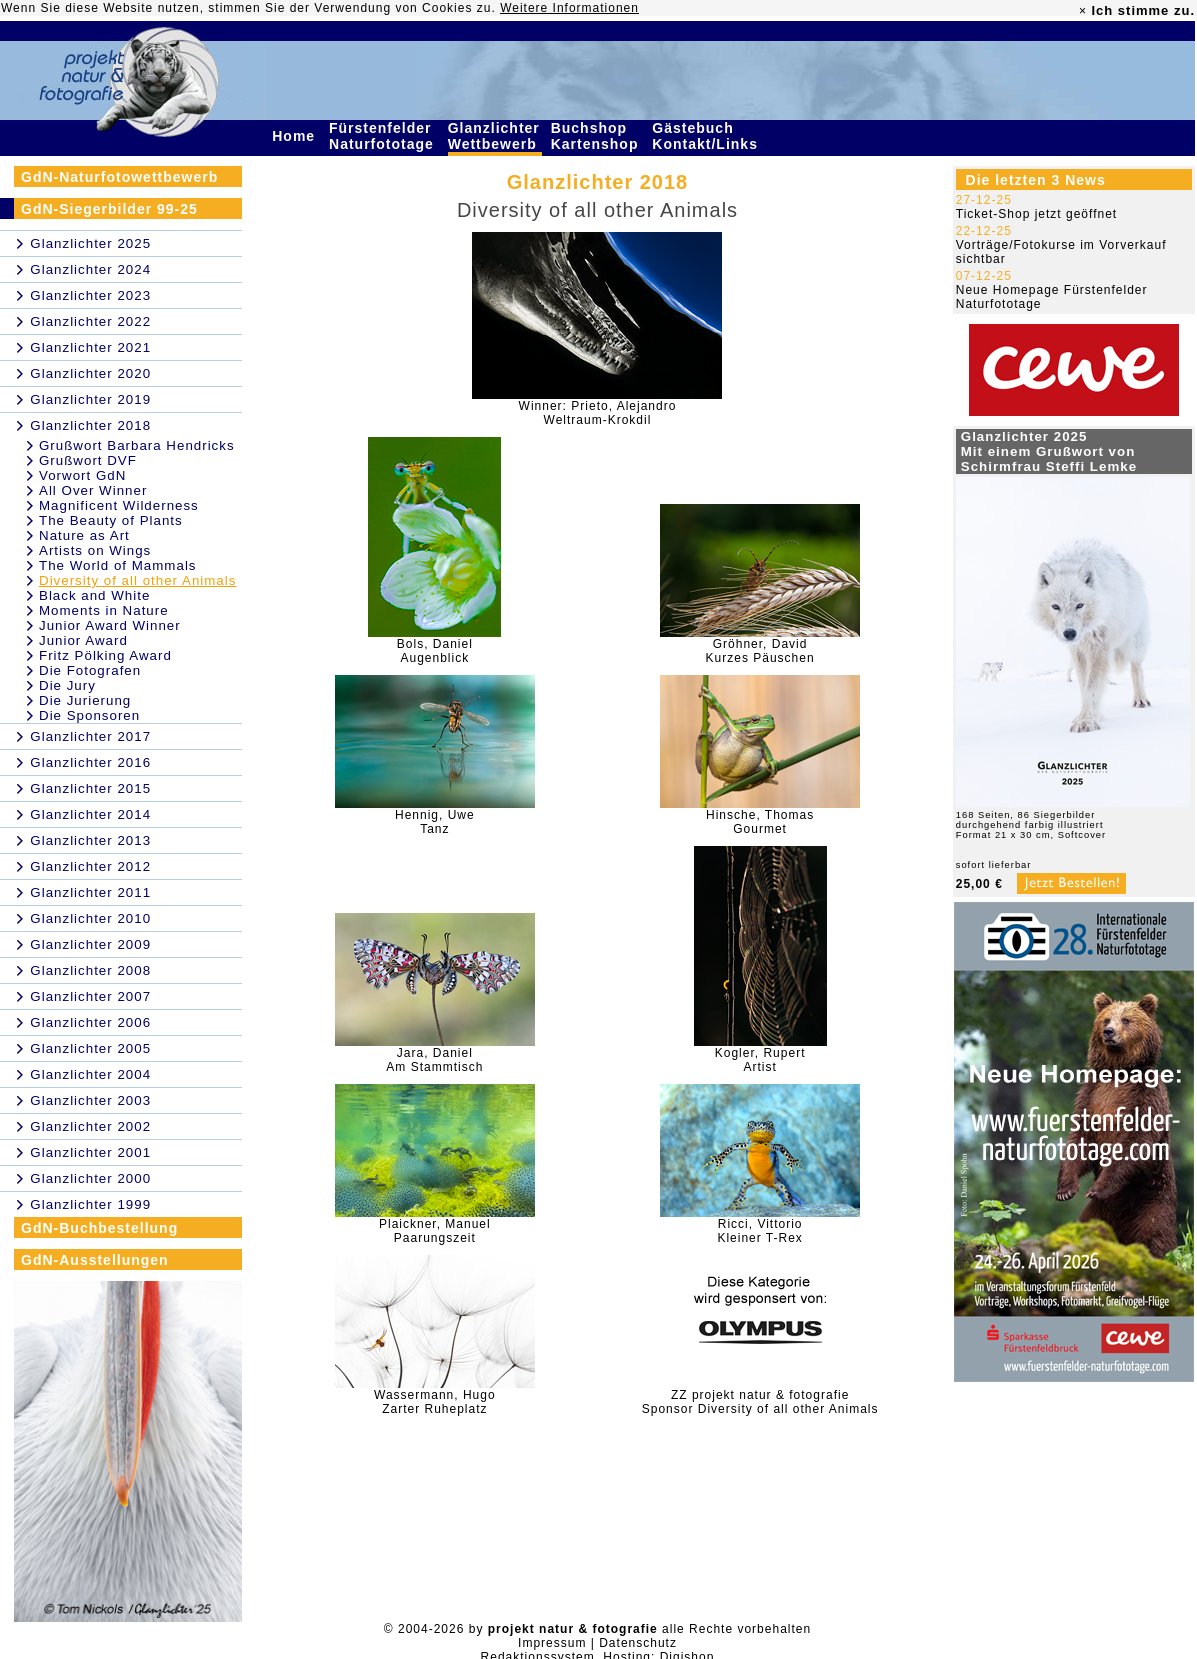 This screenshot has height=1659, width=1197. Describe the element at coordinates (296, 136) in the screenshot. I see `Home` at that location.